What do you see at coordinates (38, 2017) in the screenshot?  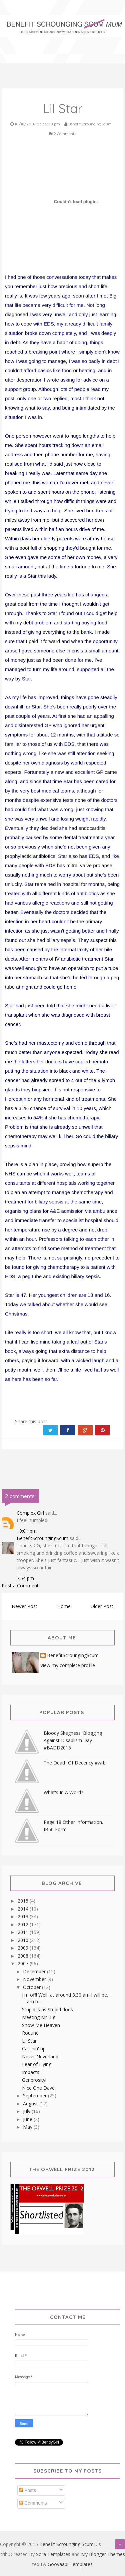 I see `Meeting Mr Big` at bounding box center [38, 2017].